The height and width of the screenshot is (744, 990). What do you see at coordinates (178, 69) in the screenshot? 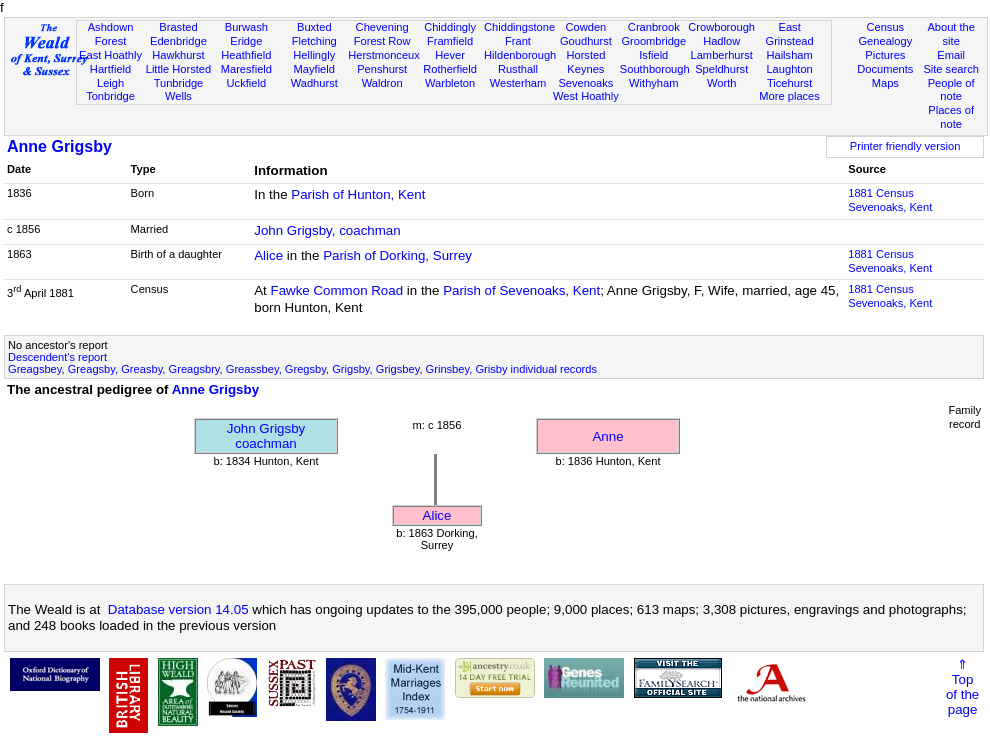
I see `Little Horsted` at bounding box center [178, 69].